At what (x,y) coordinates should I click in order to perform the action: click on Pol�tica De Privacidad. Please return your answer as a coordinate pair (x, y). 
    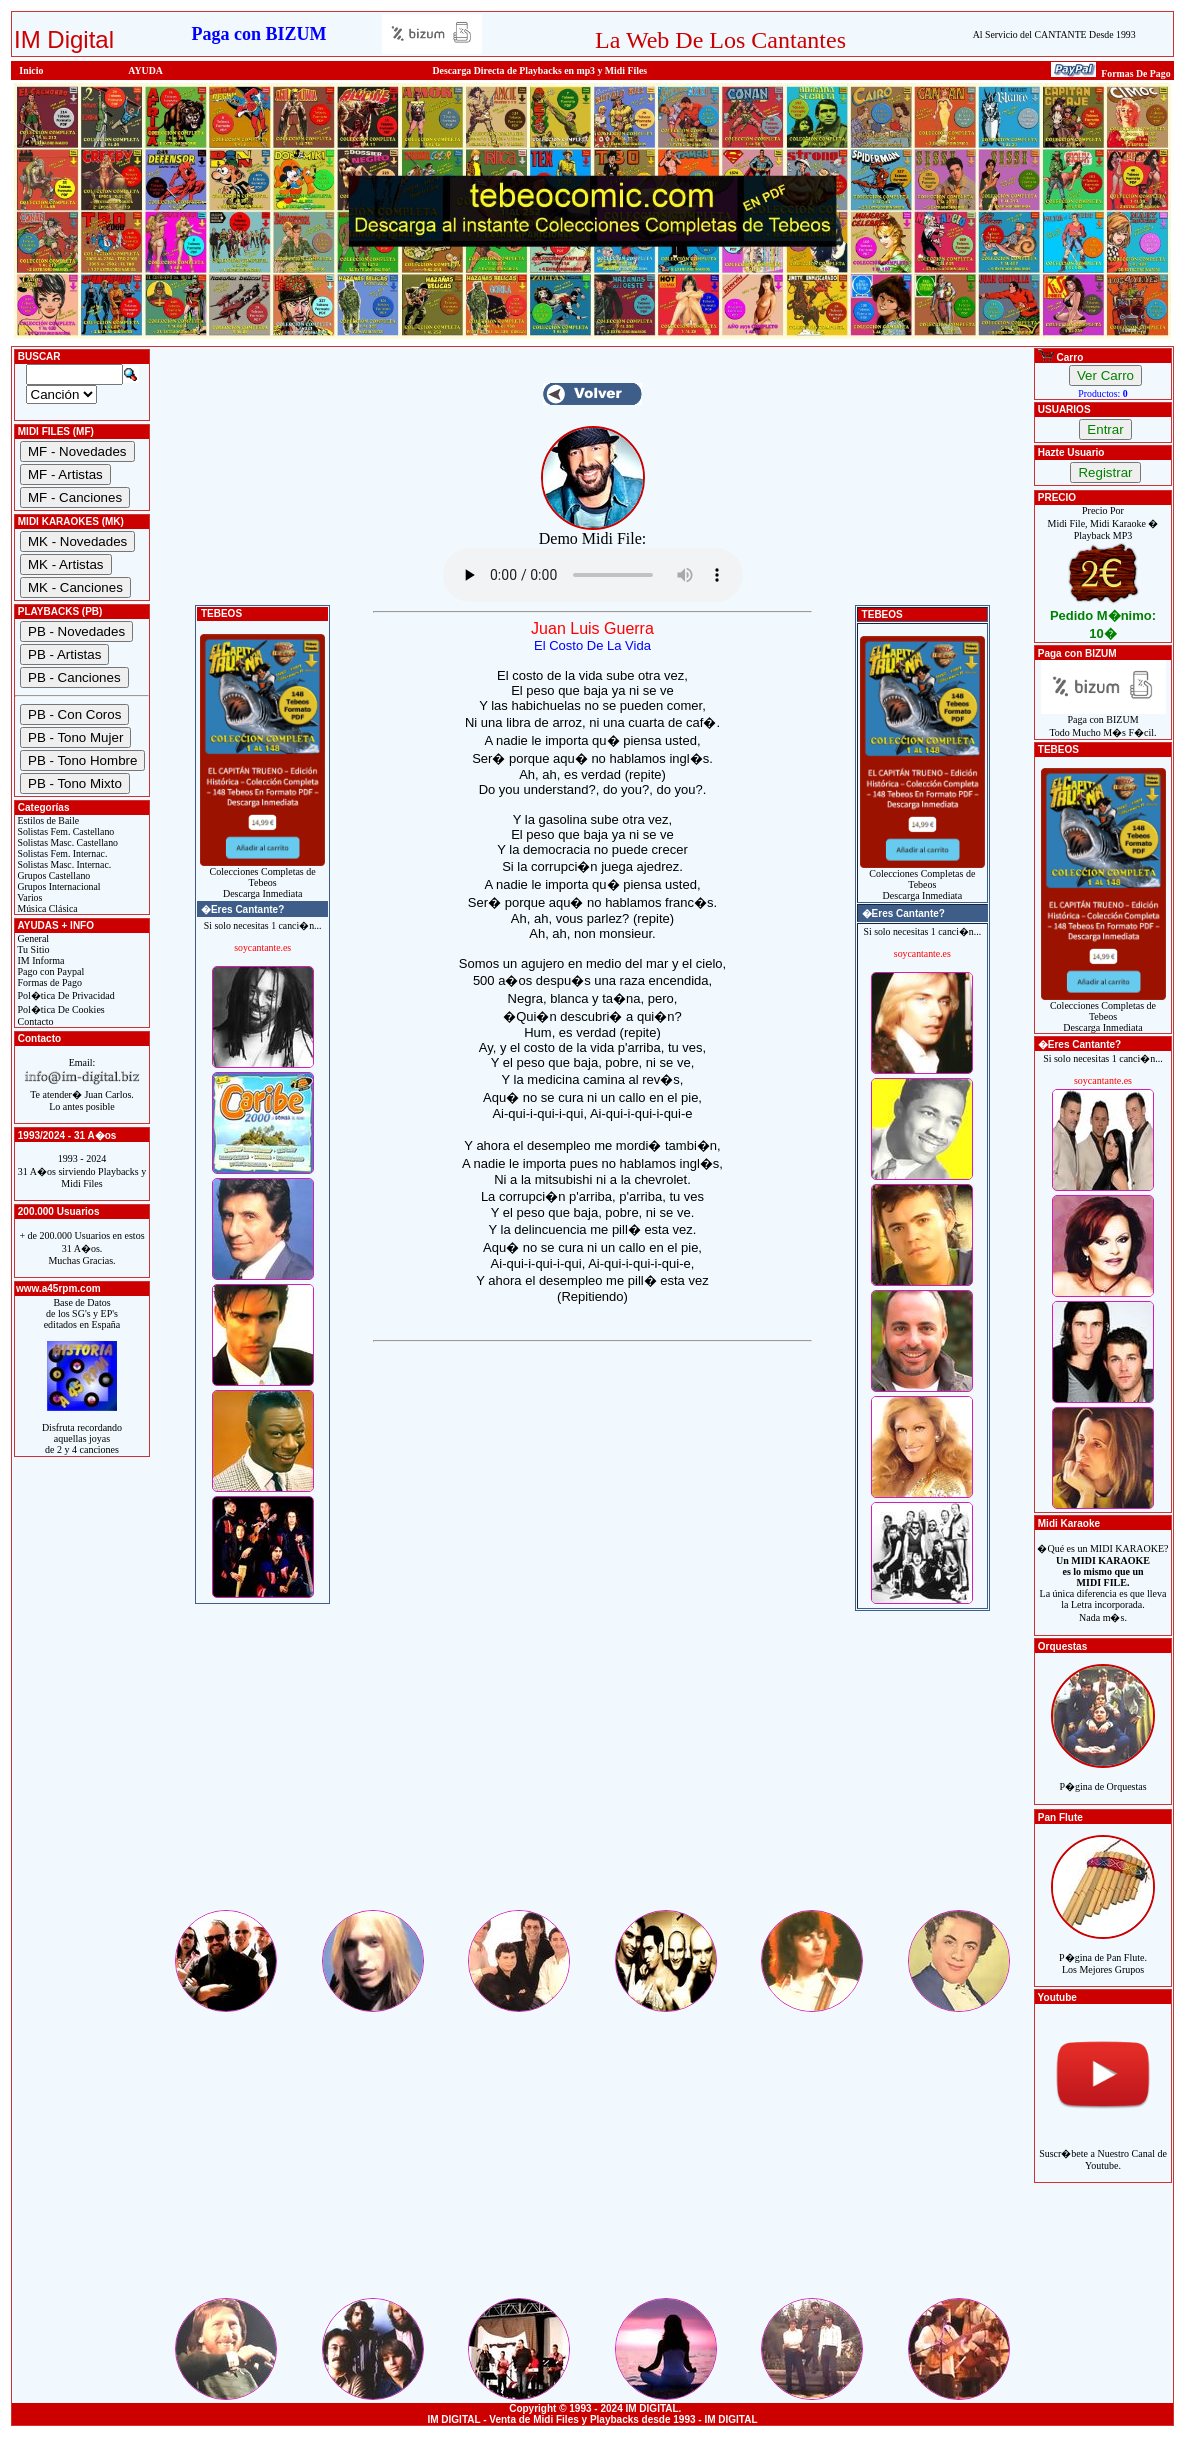
    Looking at the image, I should click on (65, 995).